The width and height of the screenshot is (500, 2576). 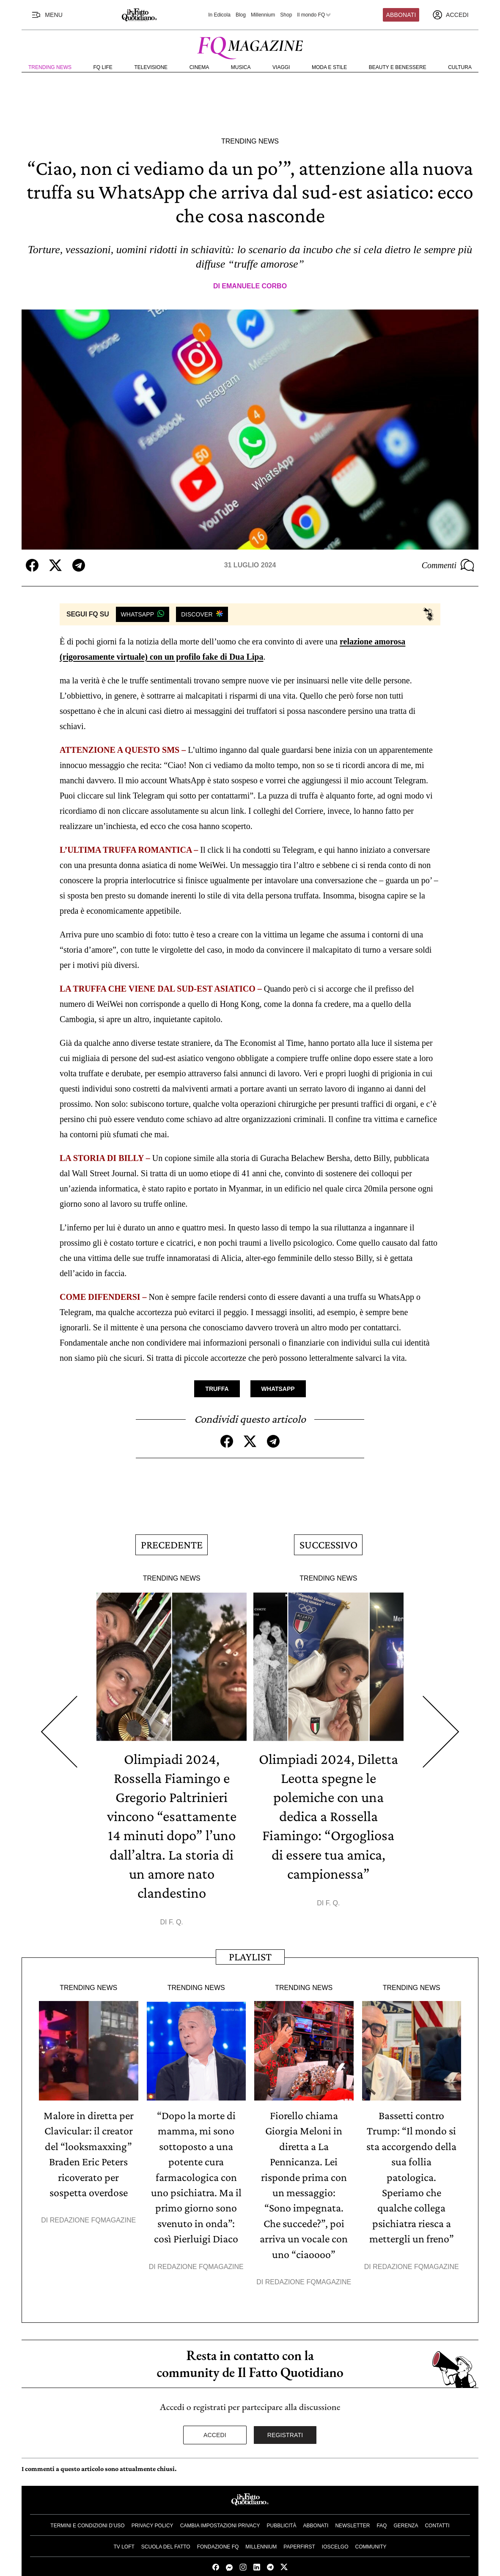 What do you see at coordinates (172, 1541) in the screenshot?
I see `Precedente` at bounding box center [172, 1541].